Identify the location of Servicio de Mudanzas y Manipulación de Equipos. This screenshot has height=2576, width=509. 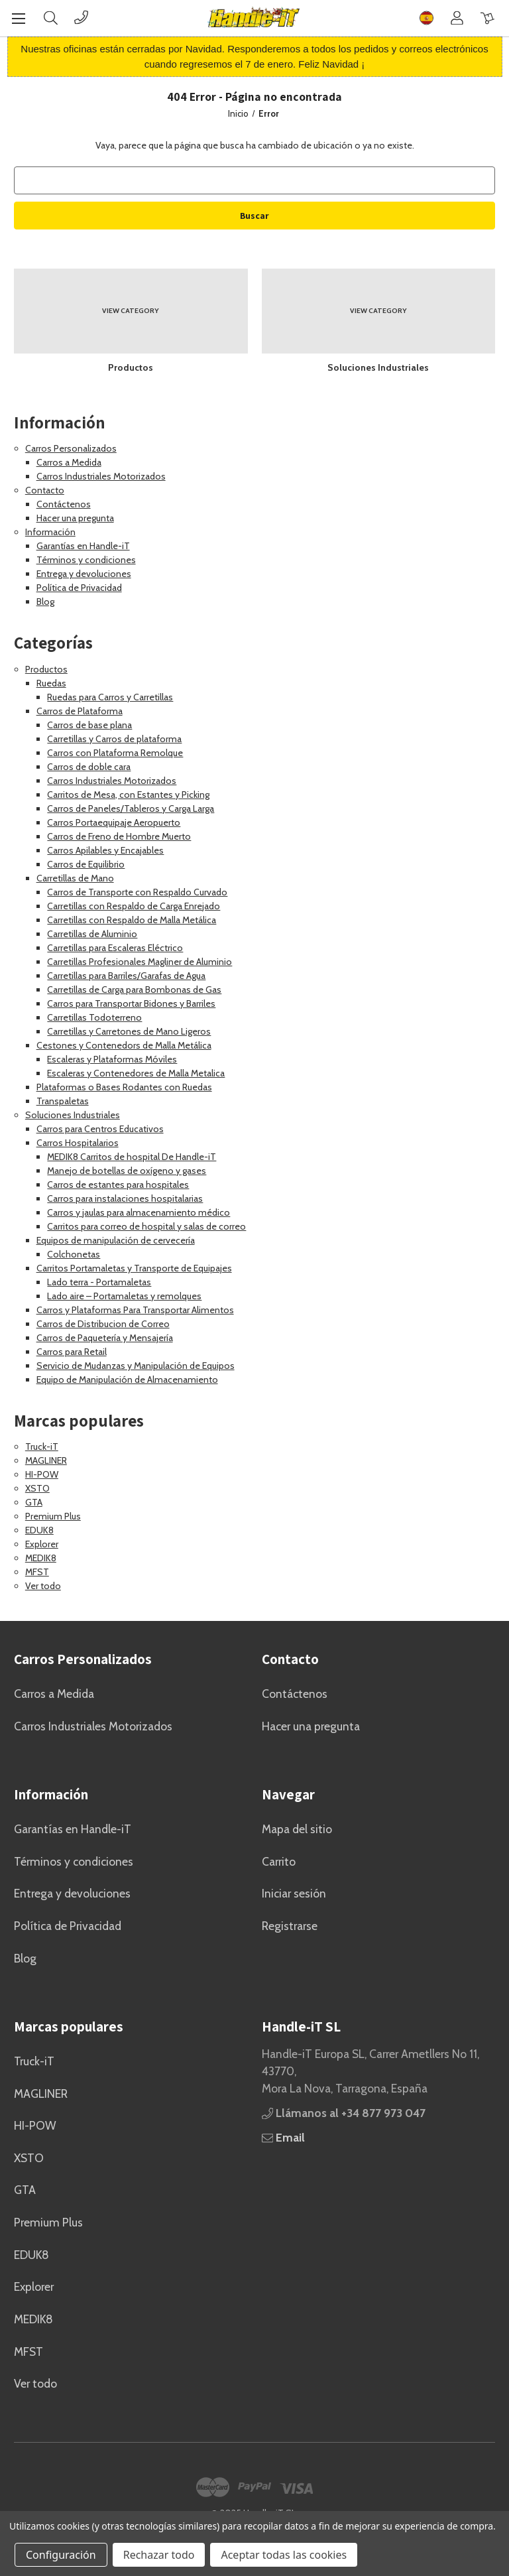
(135, 1366).